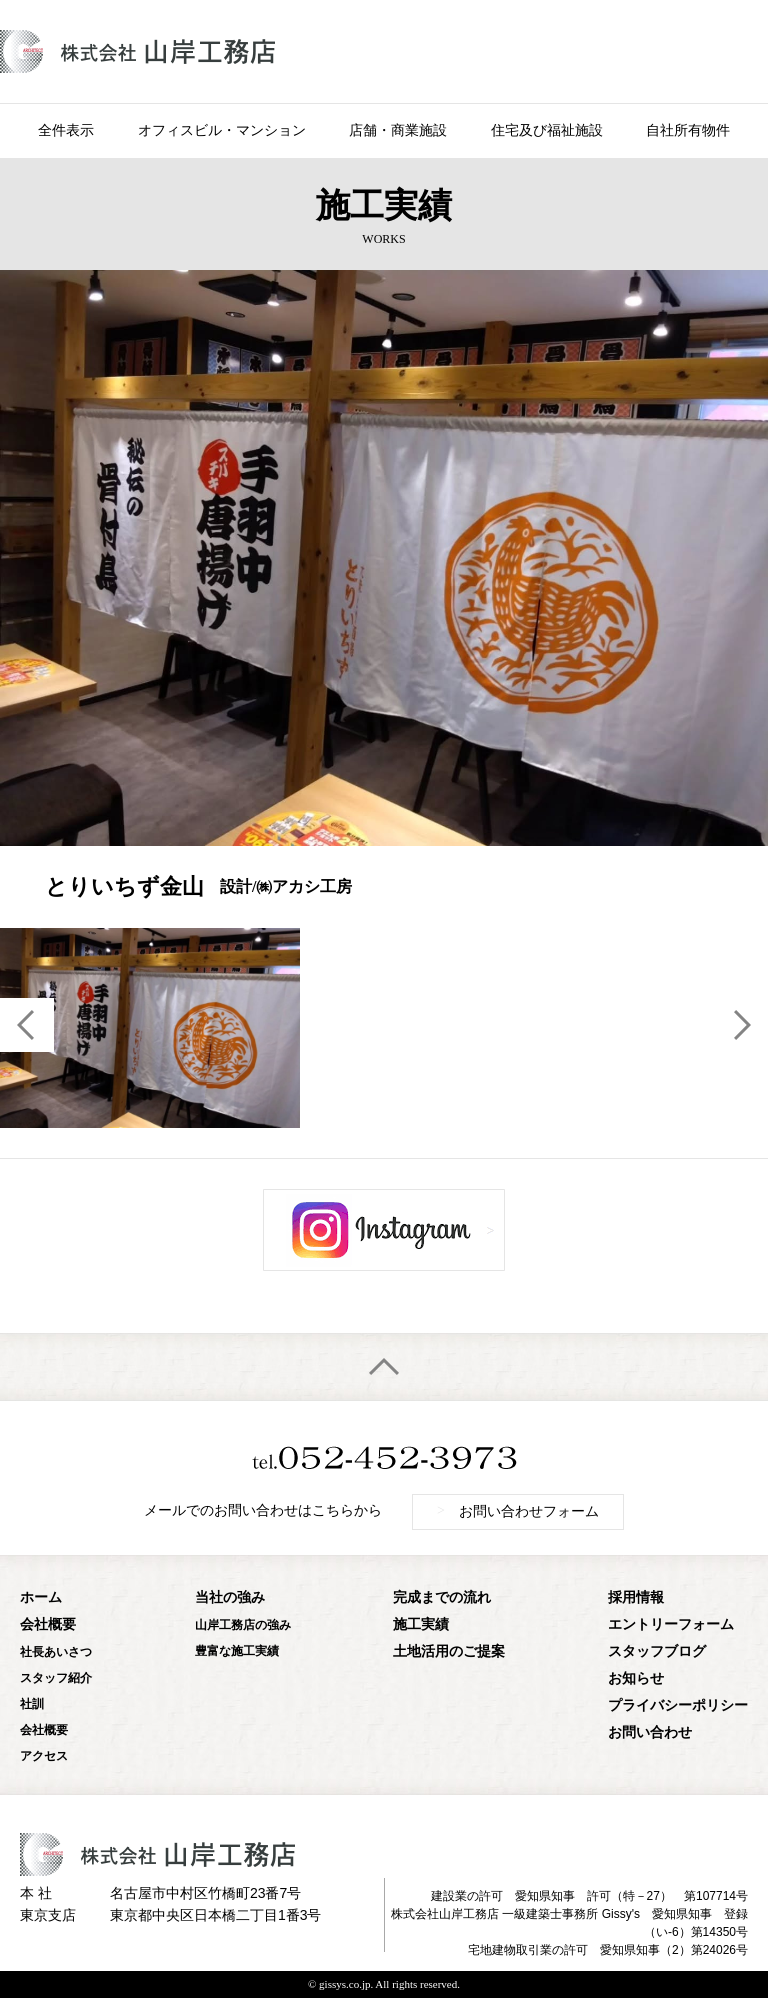  I want to click on 店舗・商業施設, so click(398, 130).